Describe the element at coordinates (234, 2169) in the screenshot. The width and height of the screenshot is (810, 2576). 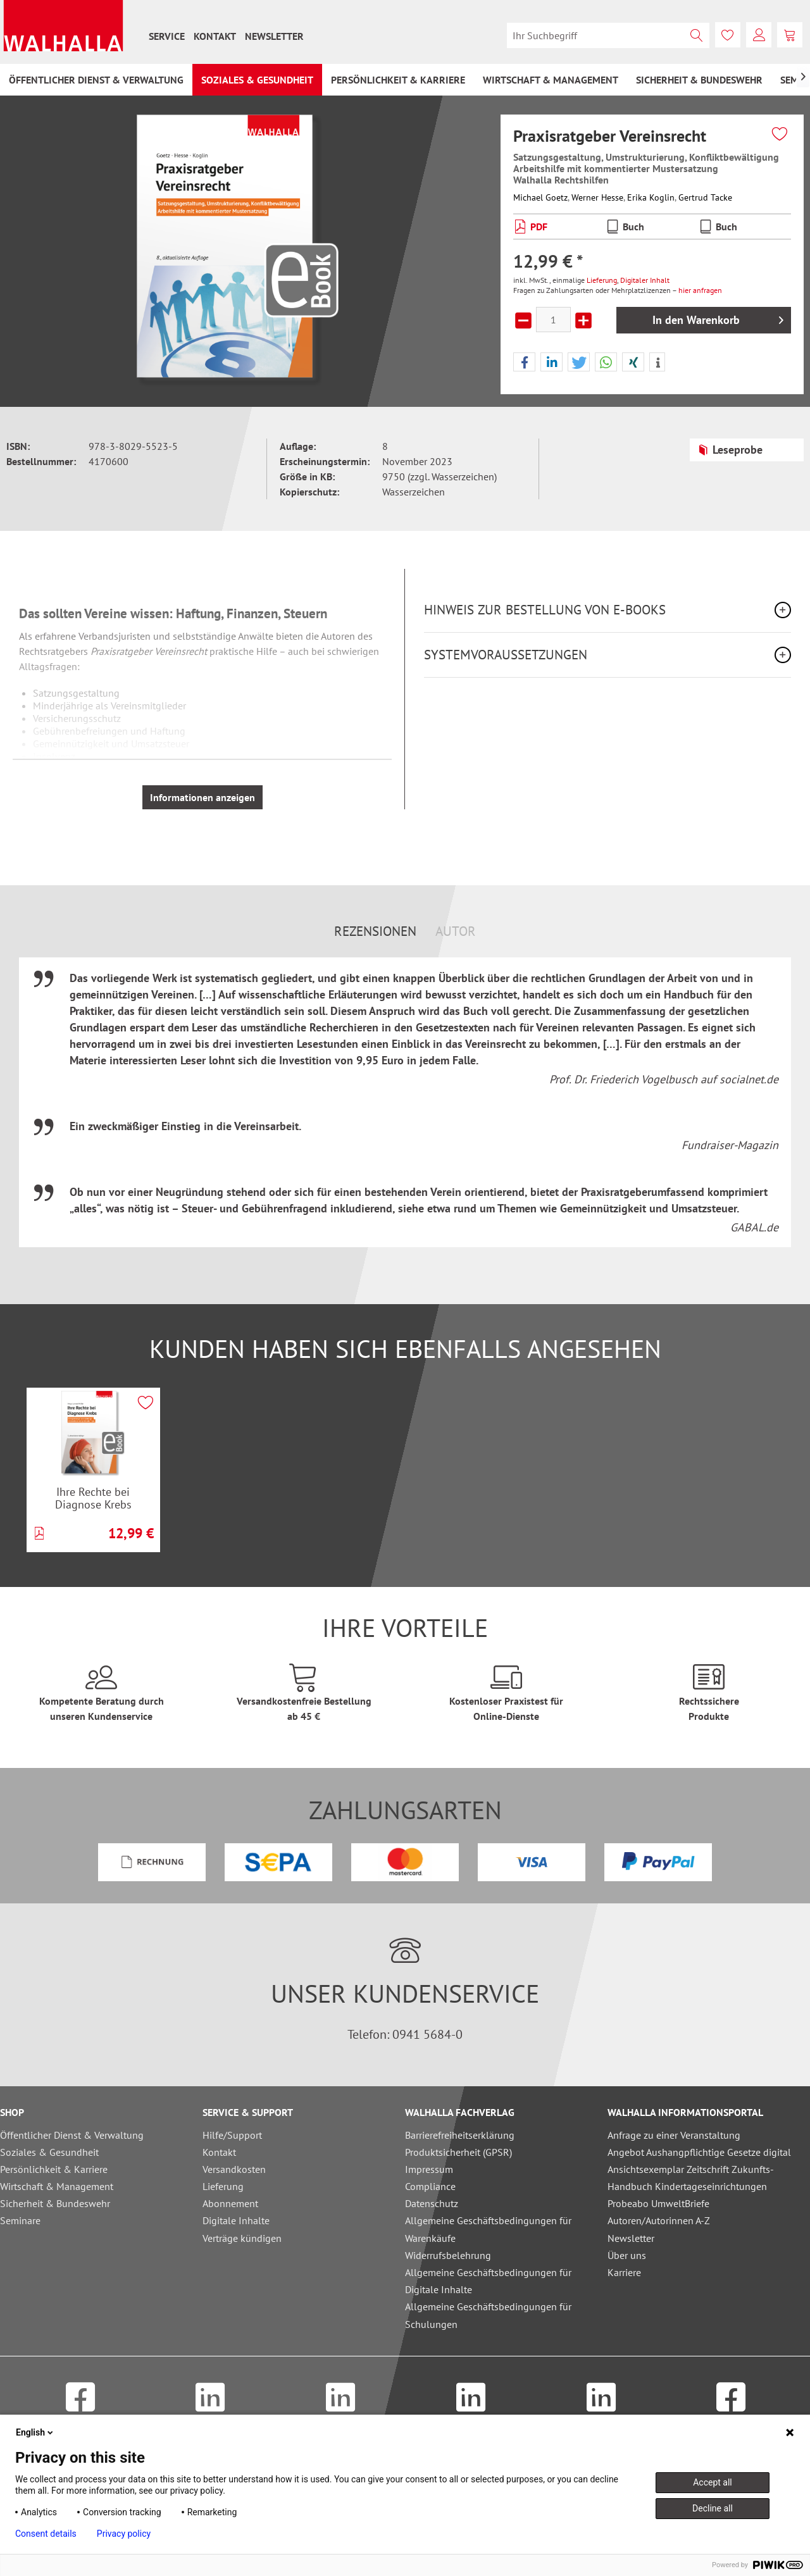
I see `Versandkosten` at that location.